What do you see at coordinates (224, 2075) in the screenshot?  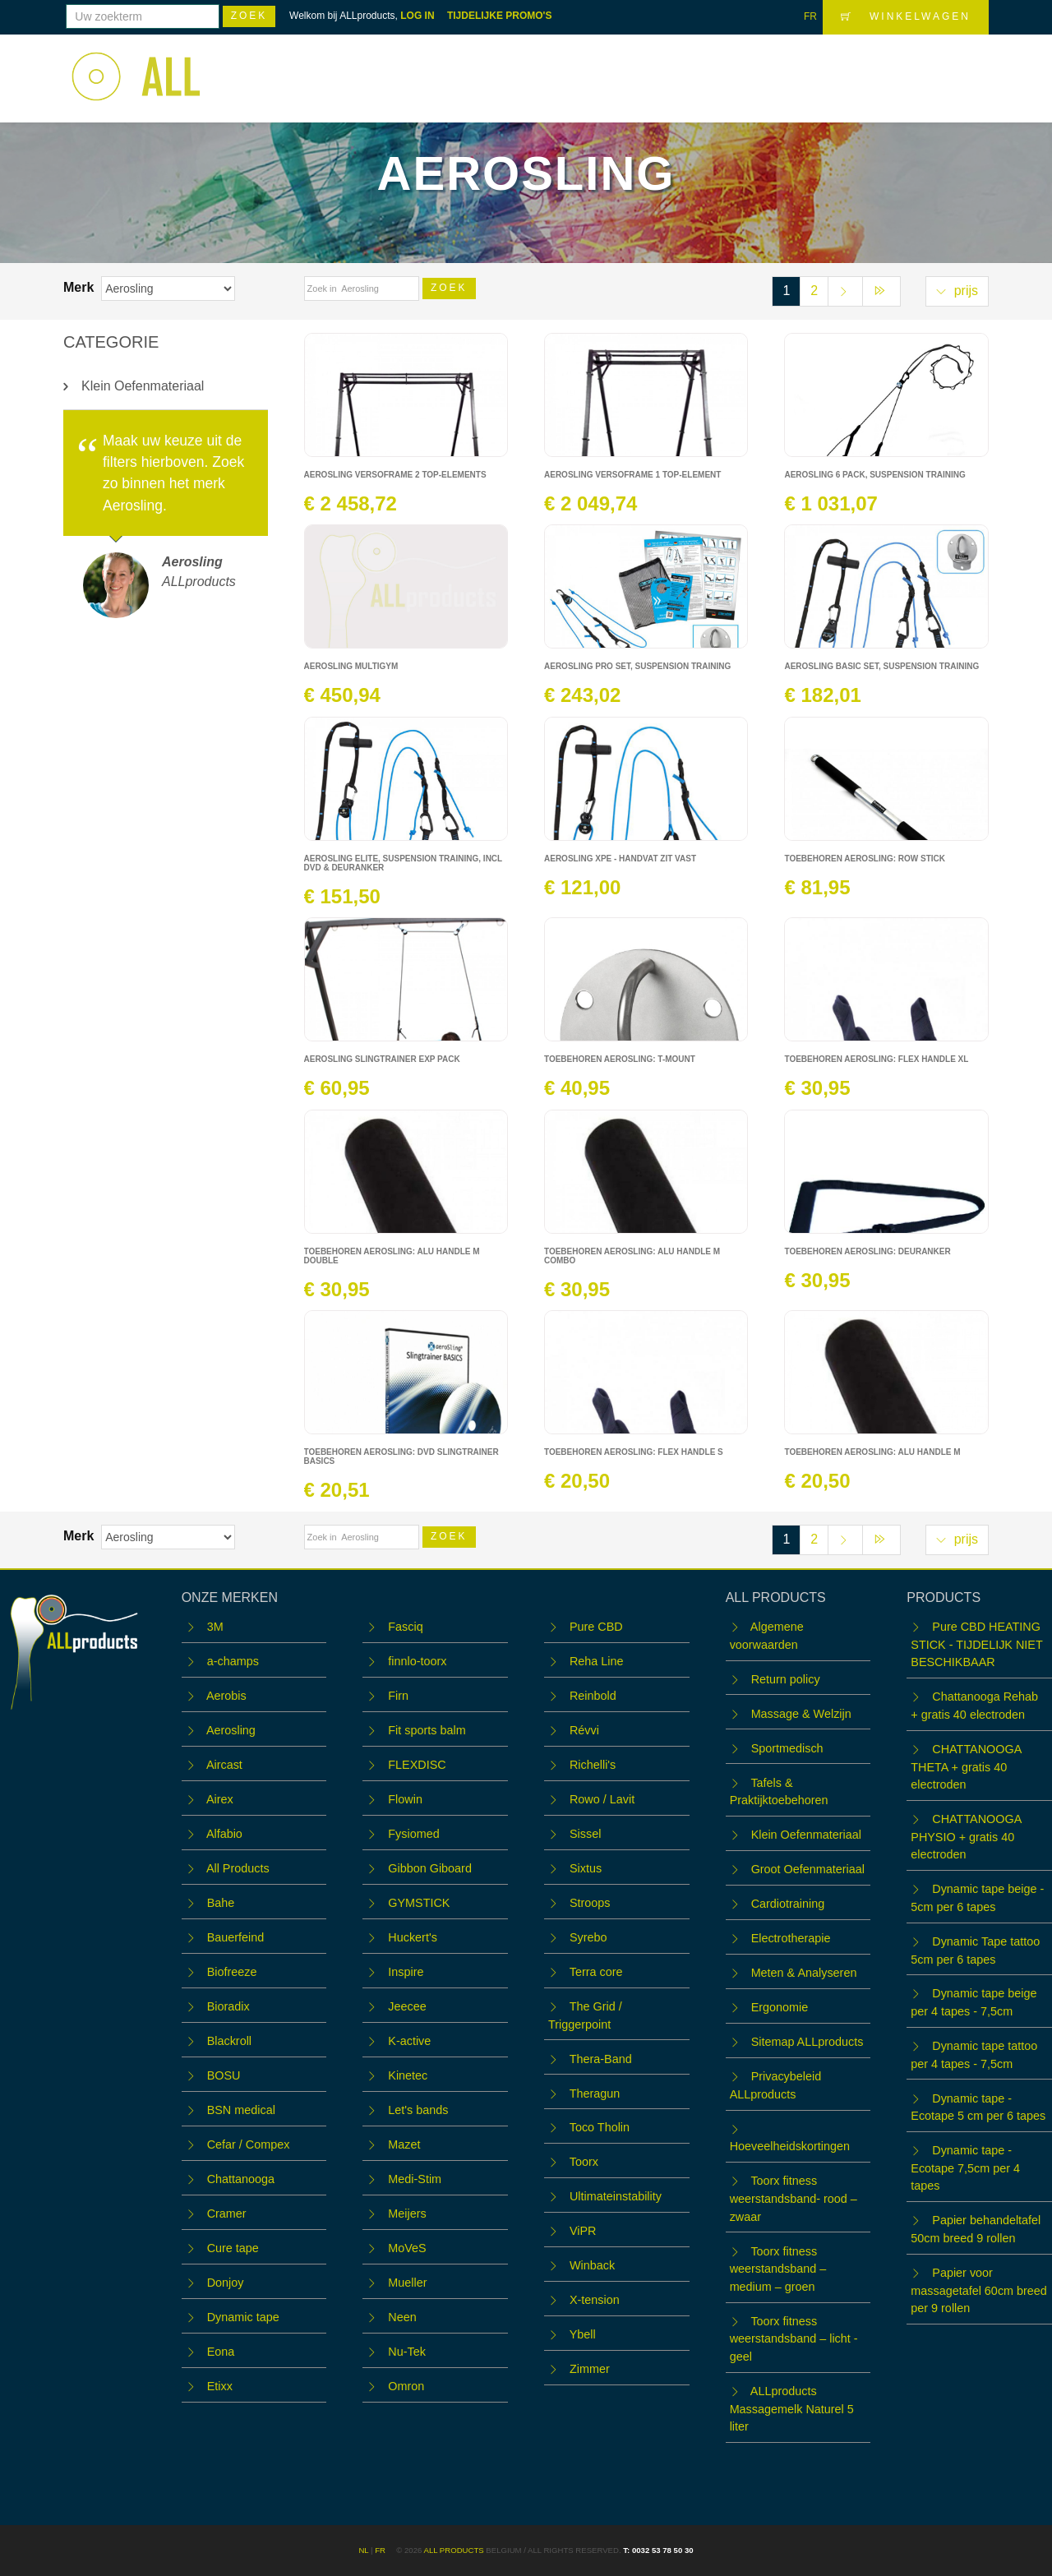 I see `BOSU` at bounding box center [224, 2075].